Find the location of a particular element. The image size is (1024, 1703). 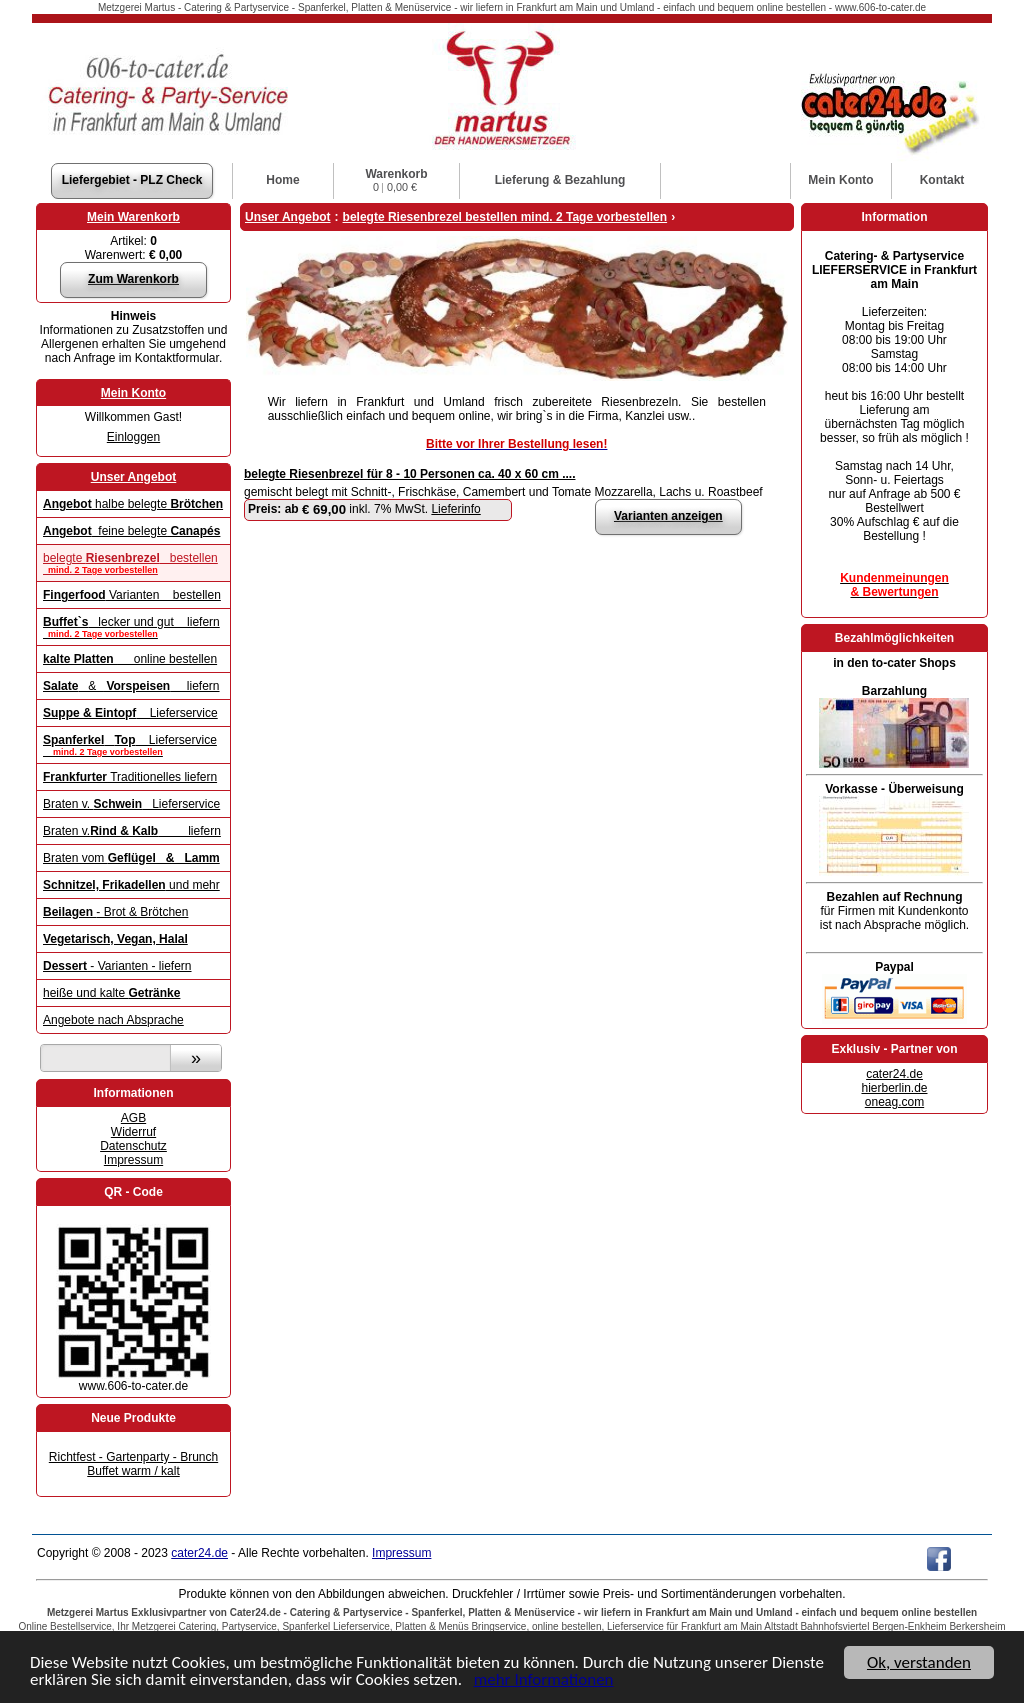

Konto is located at coordinates (840, 180).